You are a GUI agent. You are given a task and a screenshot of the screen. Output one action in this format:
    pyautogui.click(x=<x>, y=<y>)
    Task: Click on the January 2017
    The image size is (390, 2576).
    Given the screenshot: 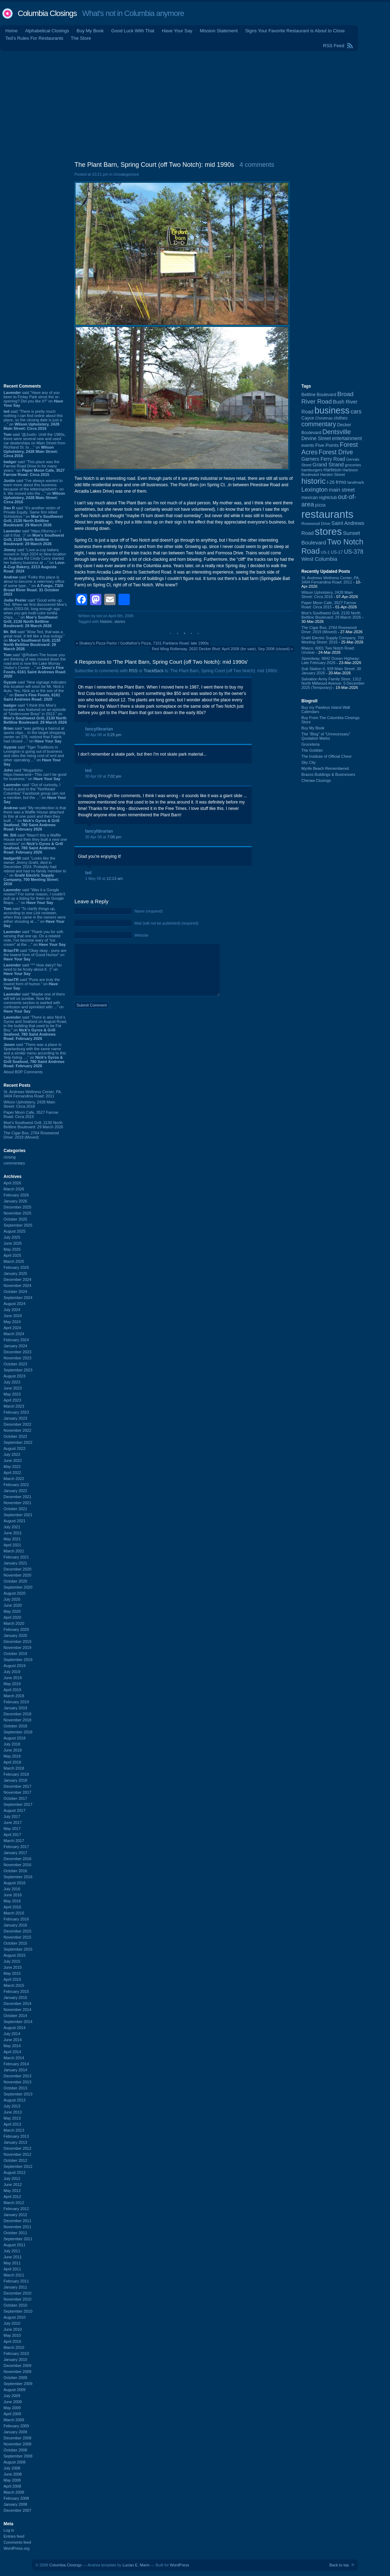 What is the action you would take?
    pyautogui.click(x=15, y=1853)
    